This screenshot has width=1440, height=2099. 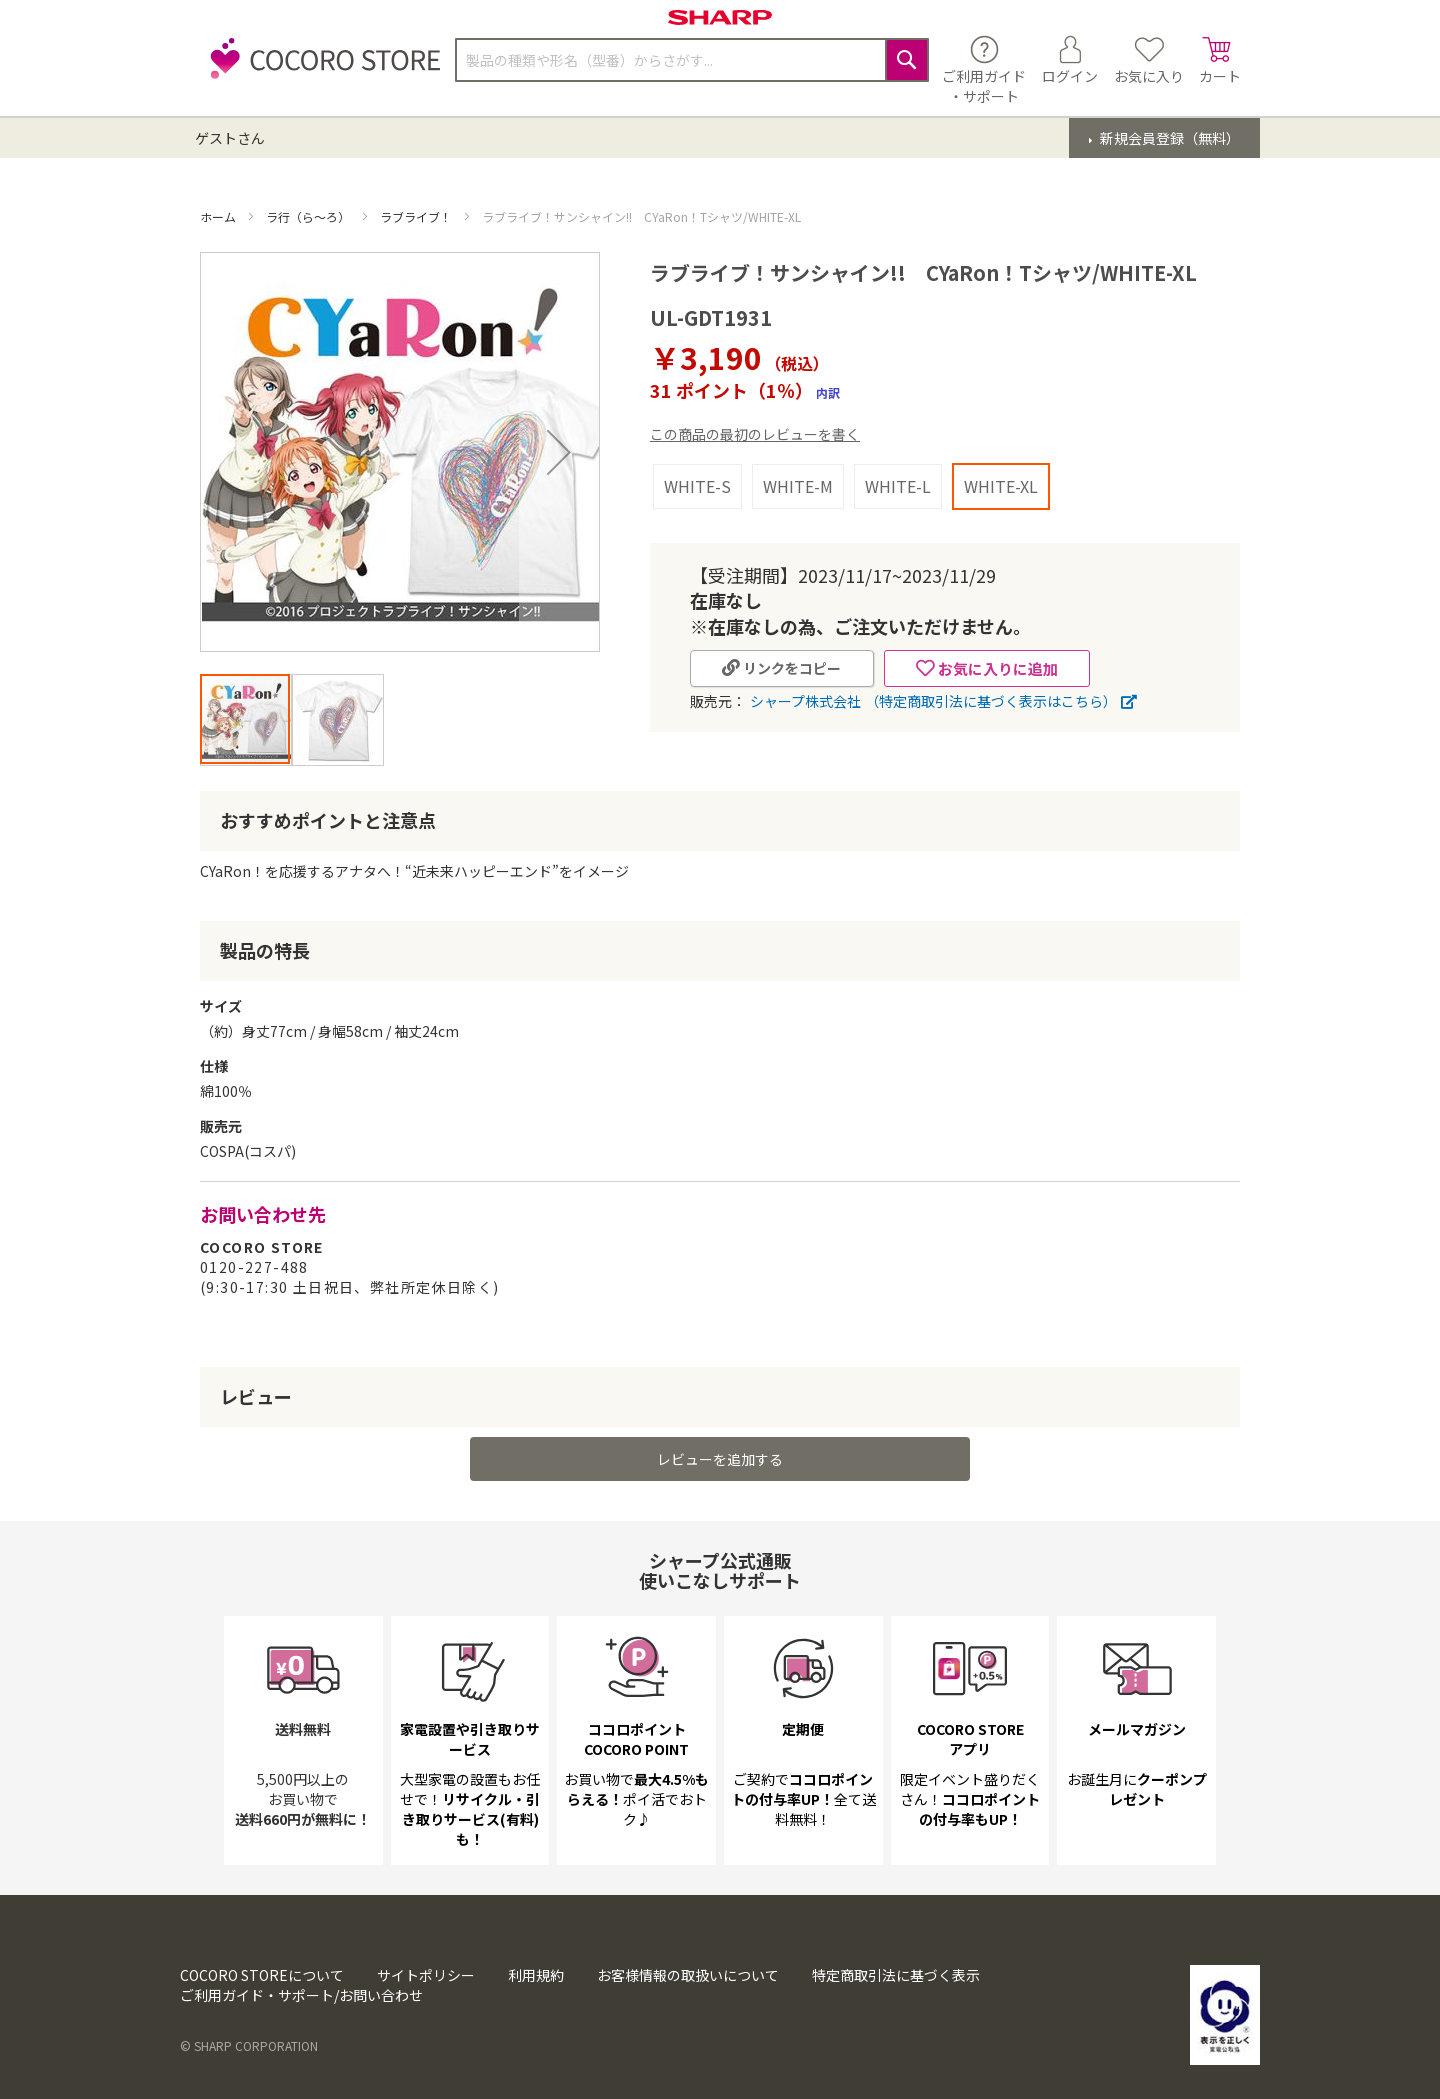 What do you see at coordinates (320, 69) in the screenshot?
I see `[store logo]` at bounding box center [320, 69].